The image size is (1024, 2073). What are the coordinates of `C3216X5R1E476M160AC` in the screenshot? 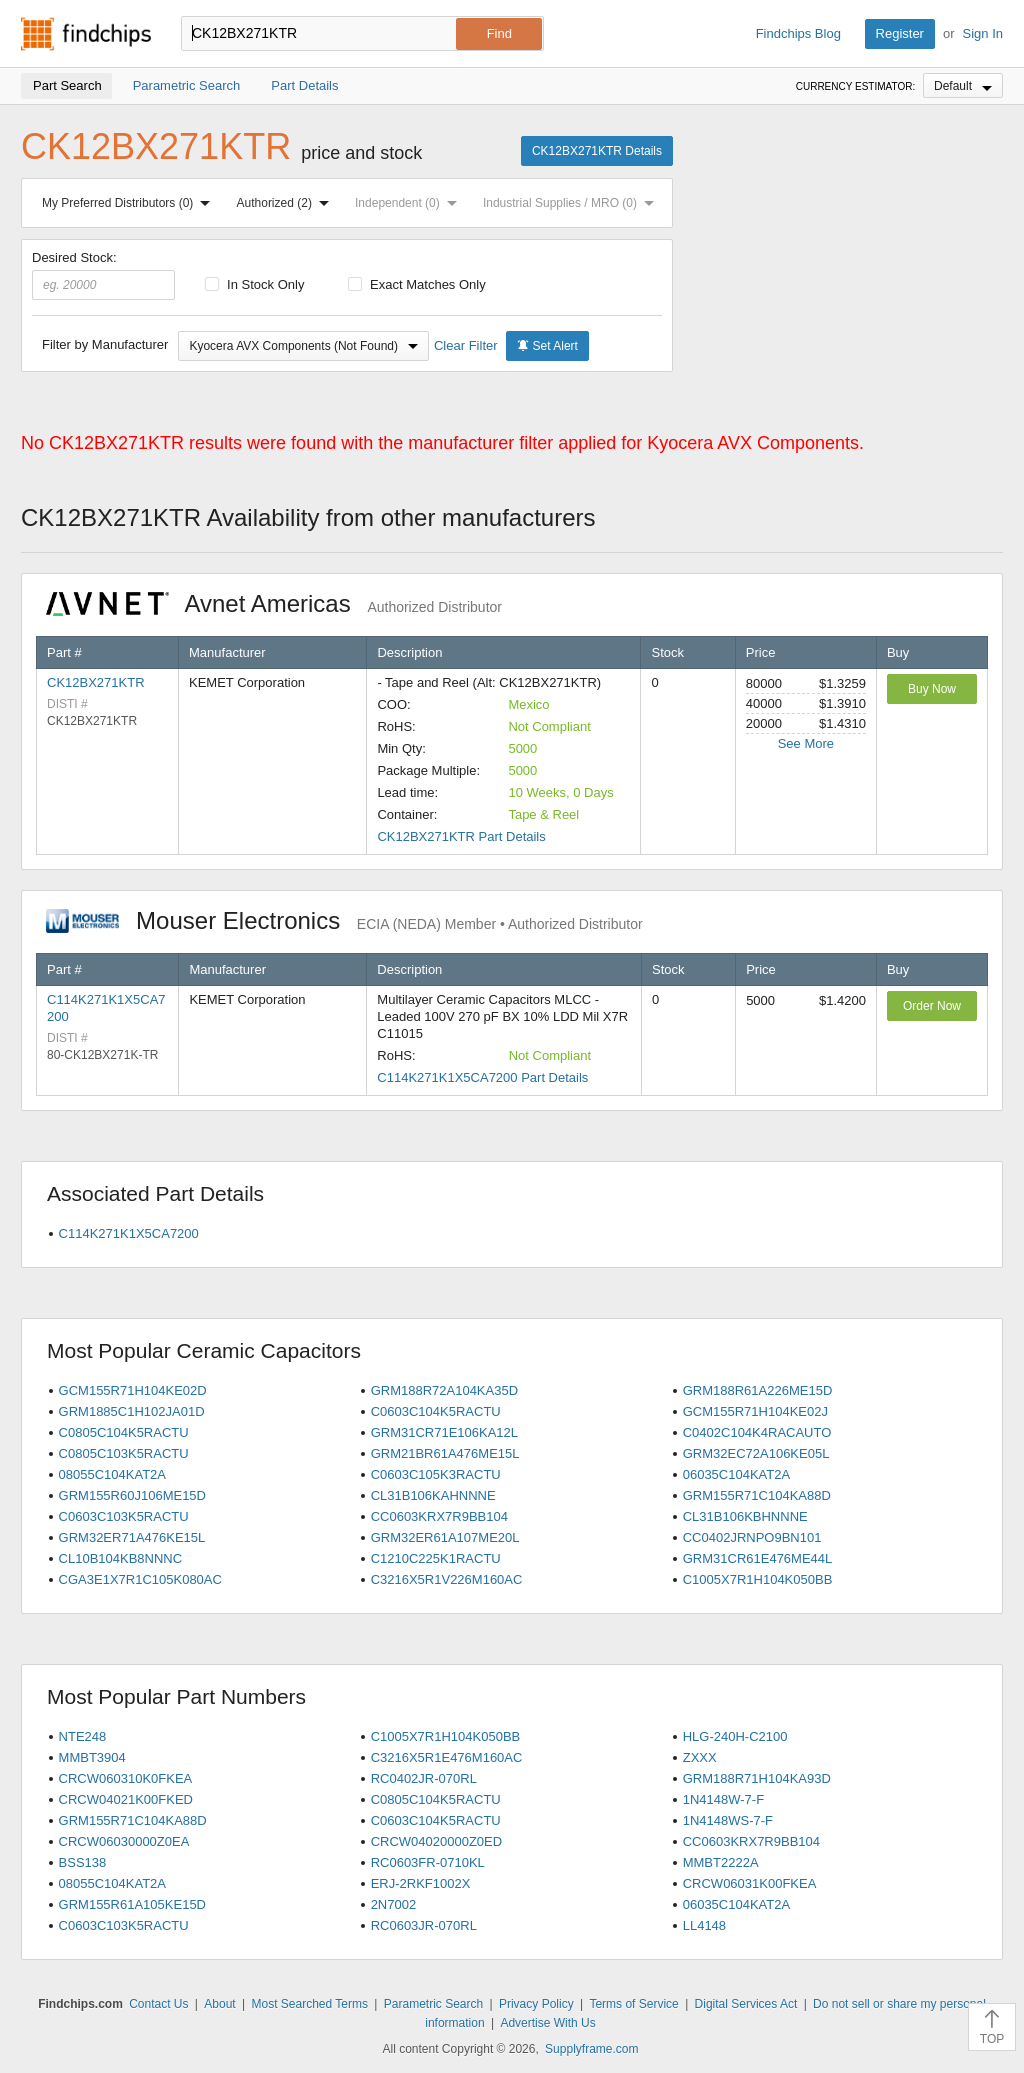 It's located at (447, 1757).